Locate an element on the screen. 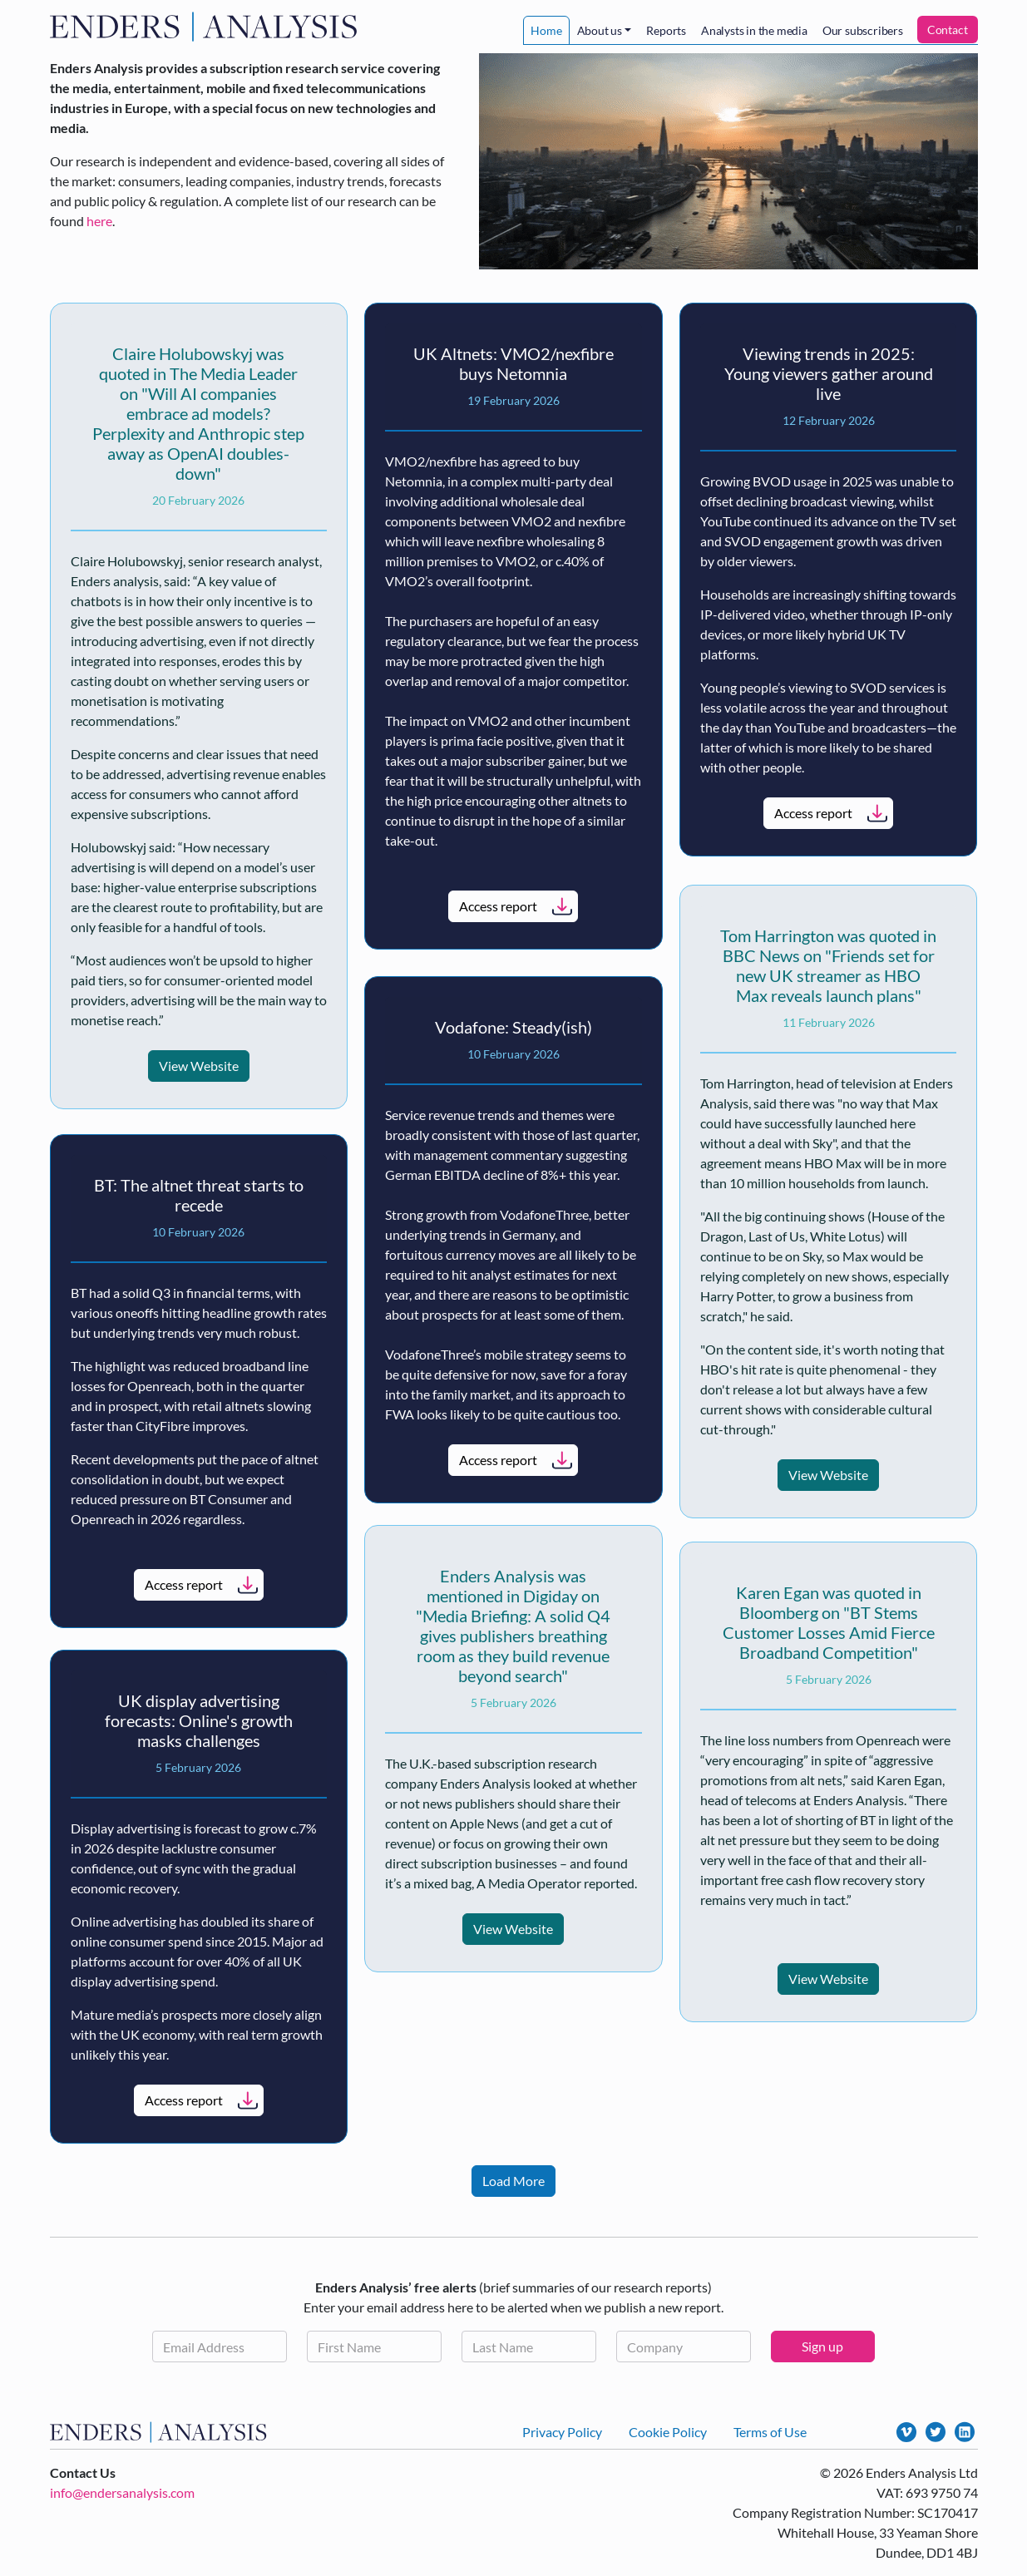 The width and height of the screenshot is (1027, 2576). Access report is located at coordinates (498, 906).